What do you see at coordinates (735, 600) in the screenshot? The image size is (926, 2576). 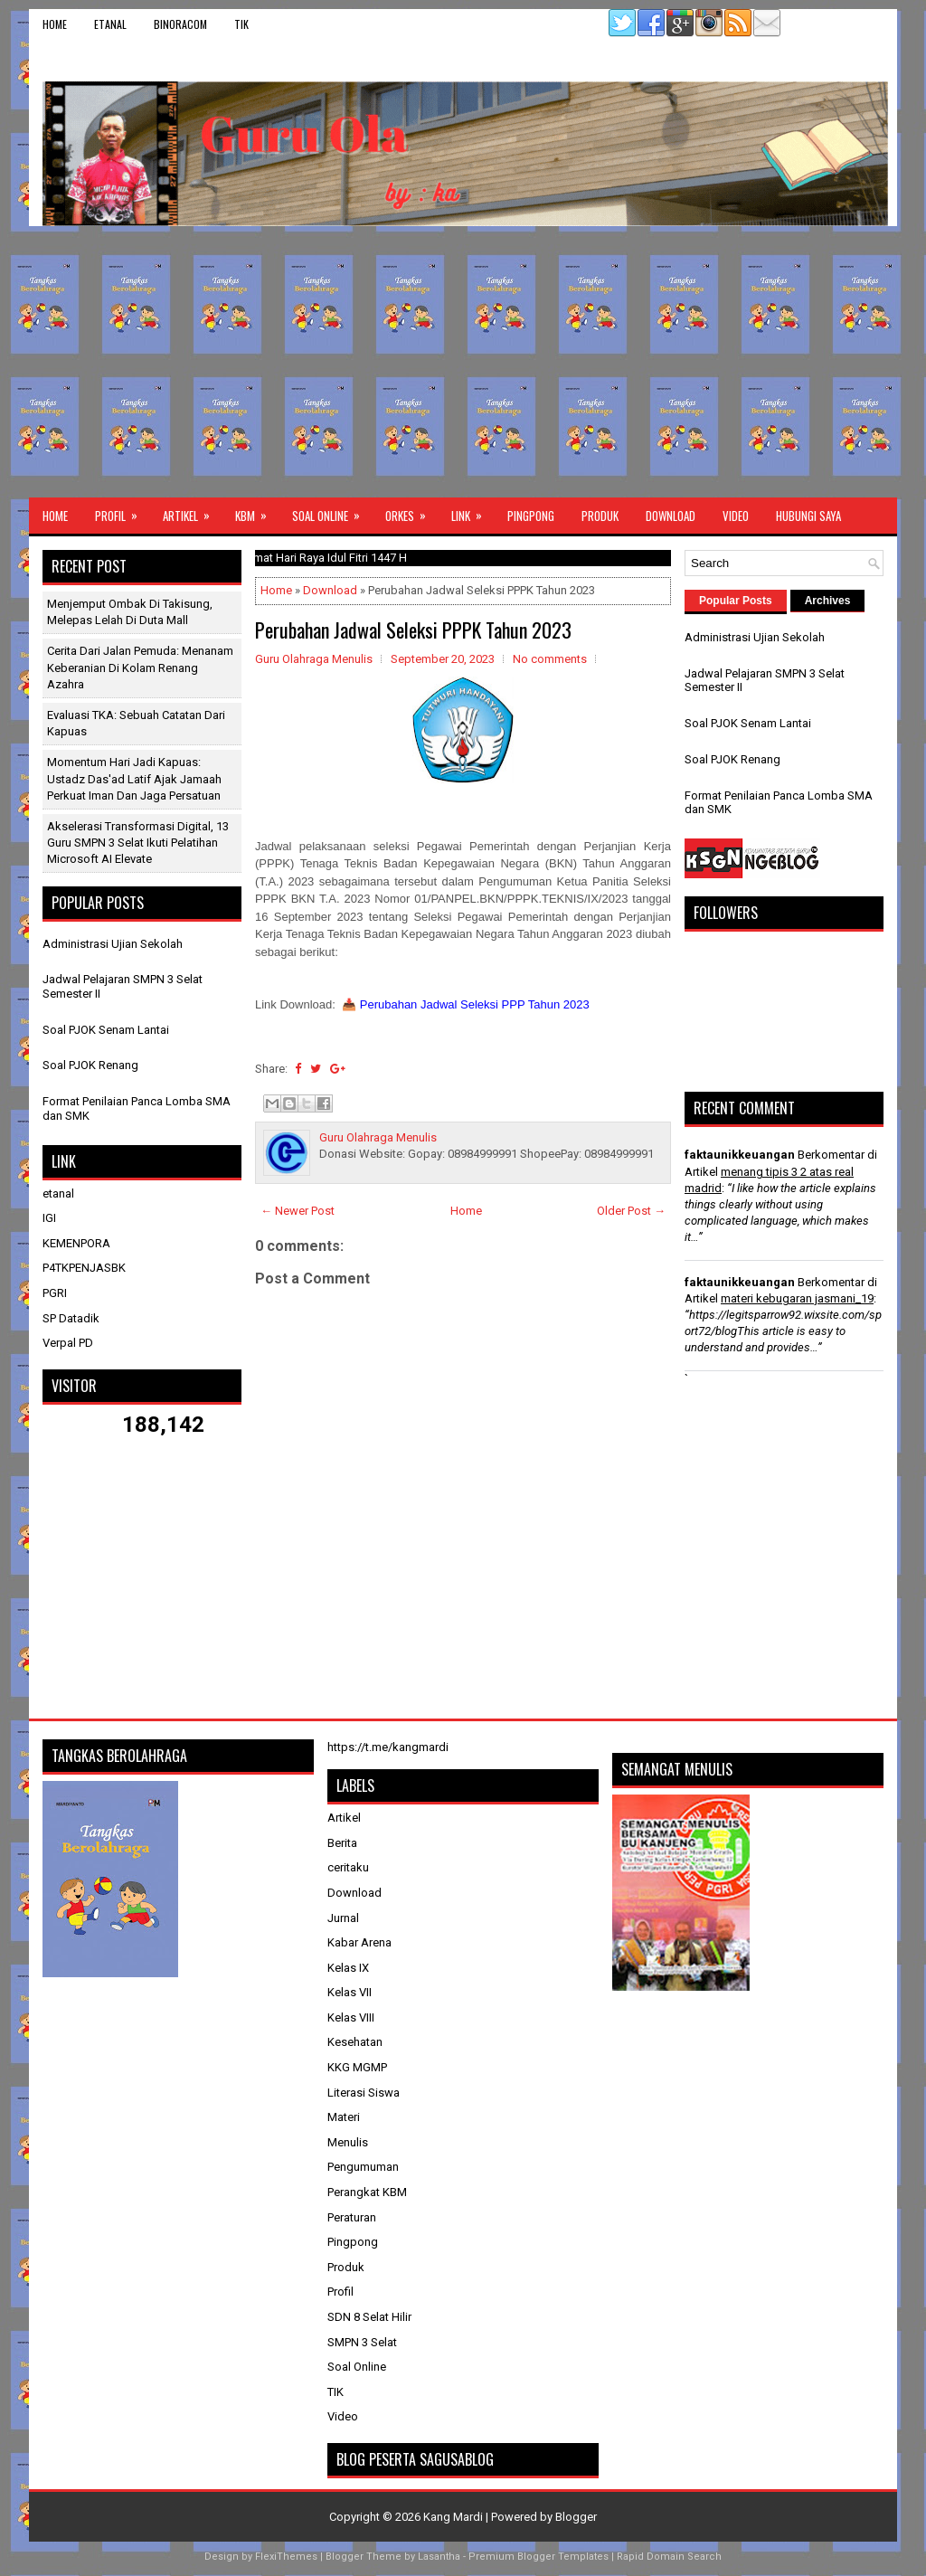 I see `Popular Posts` at bounding box center [735, 600].